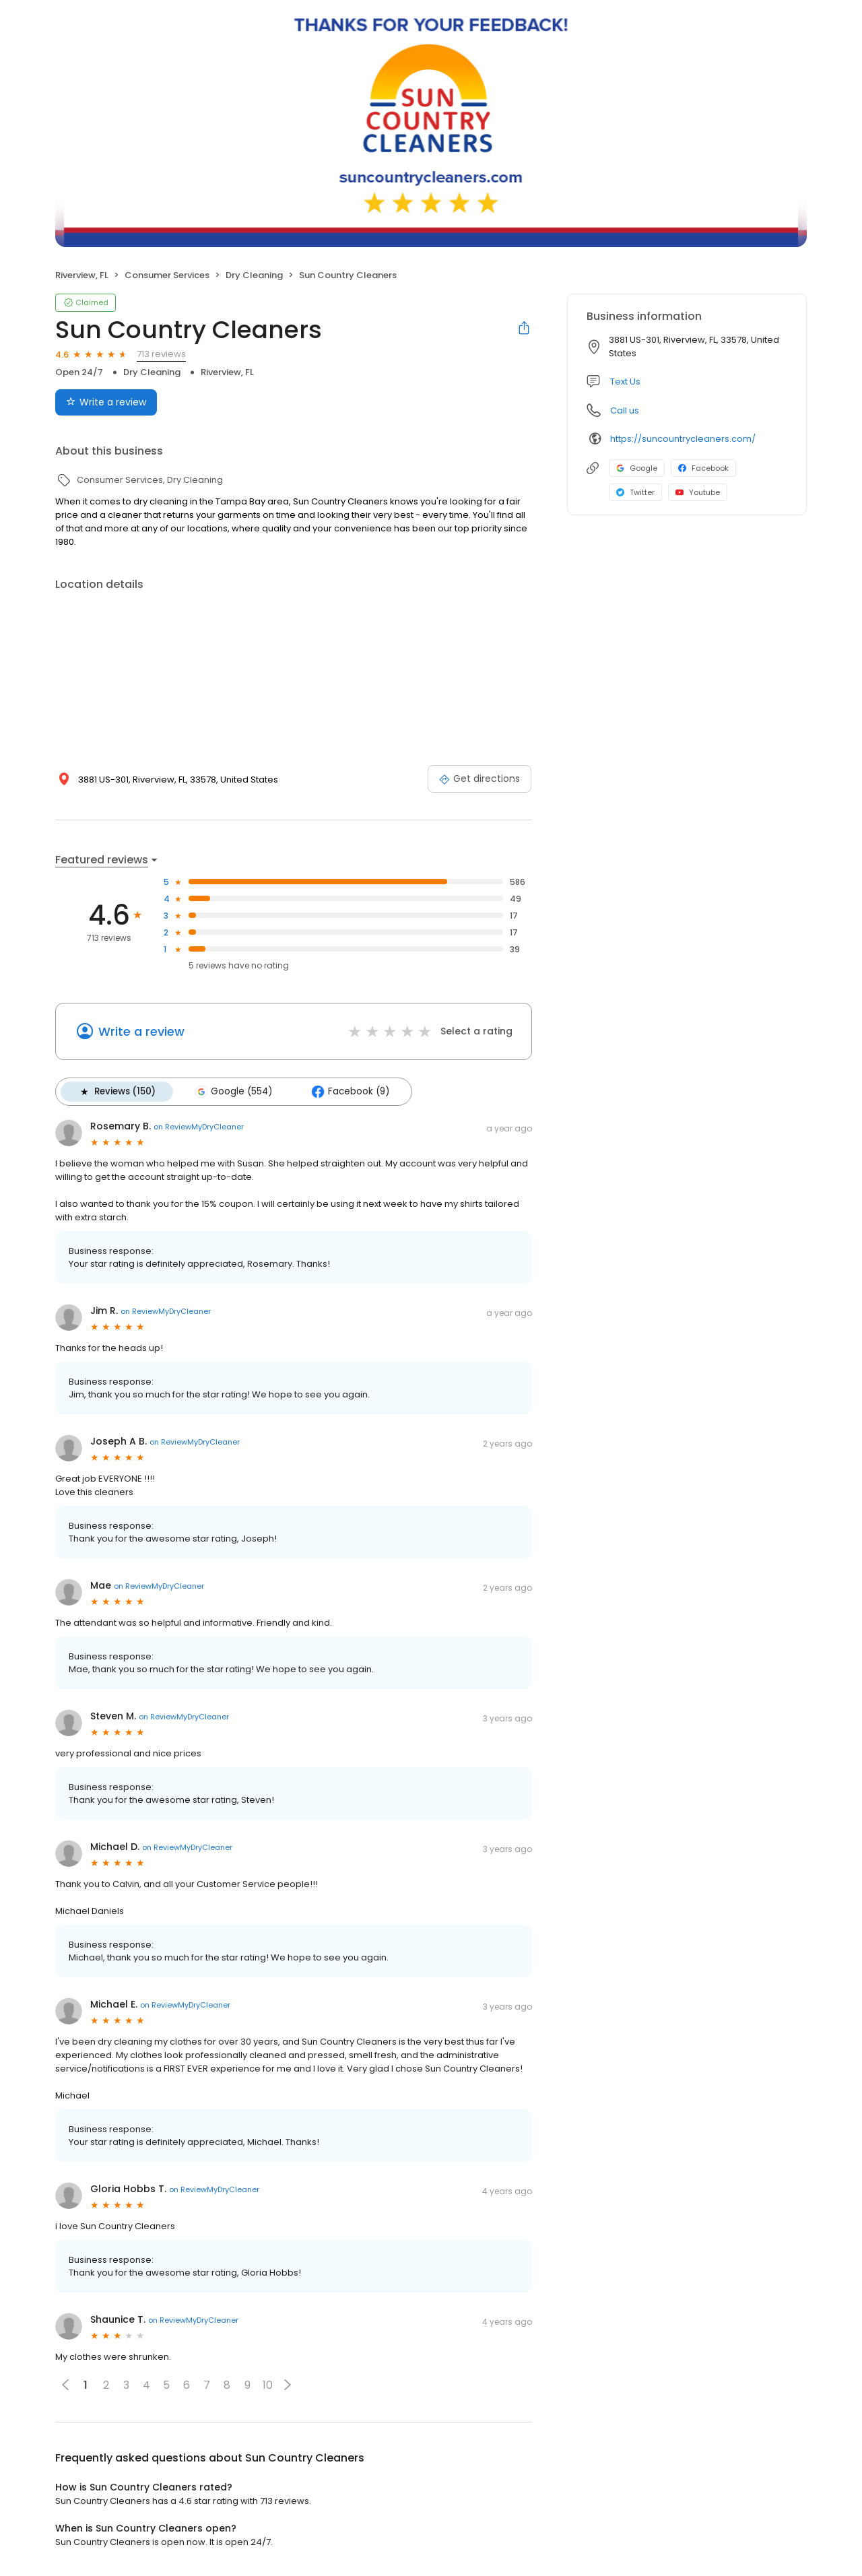 The image size is (862, 2576). I want to click on Facebook [Facebook profile link], so click(703, 468).